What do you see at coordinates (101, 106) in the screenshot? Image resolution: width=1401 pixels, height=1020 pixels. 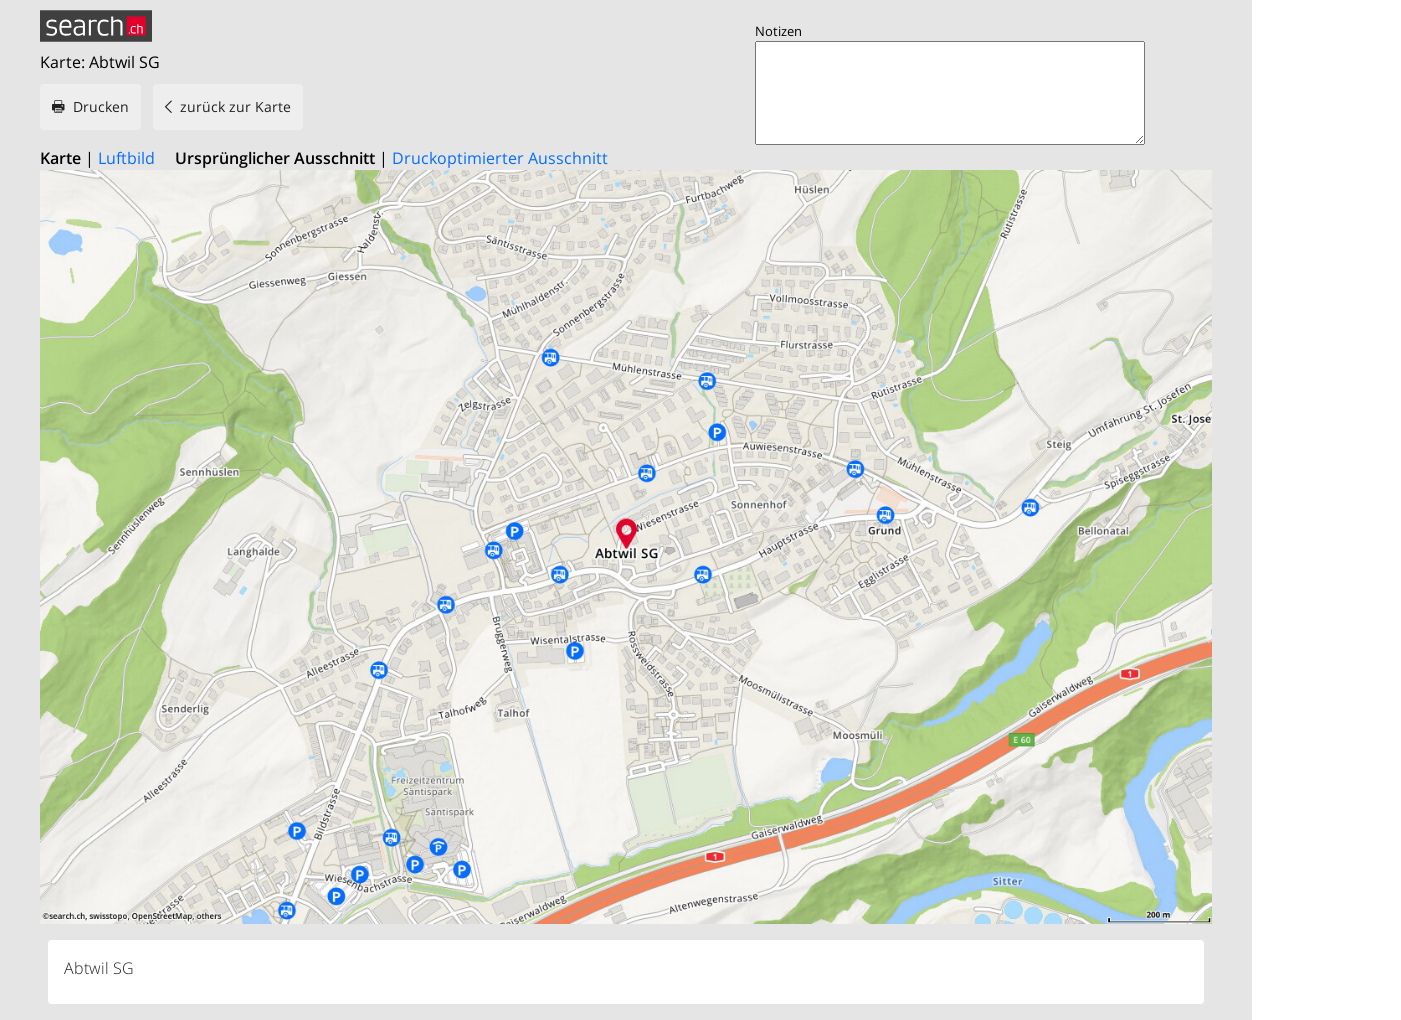 I see `Drucken` at bounding box center [101, 106].